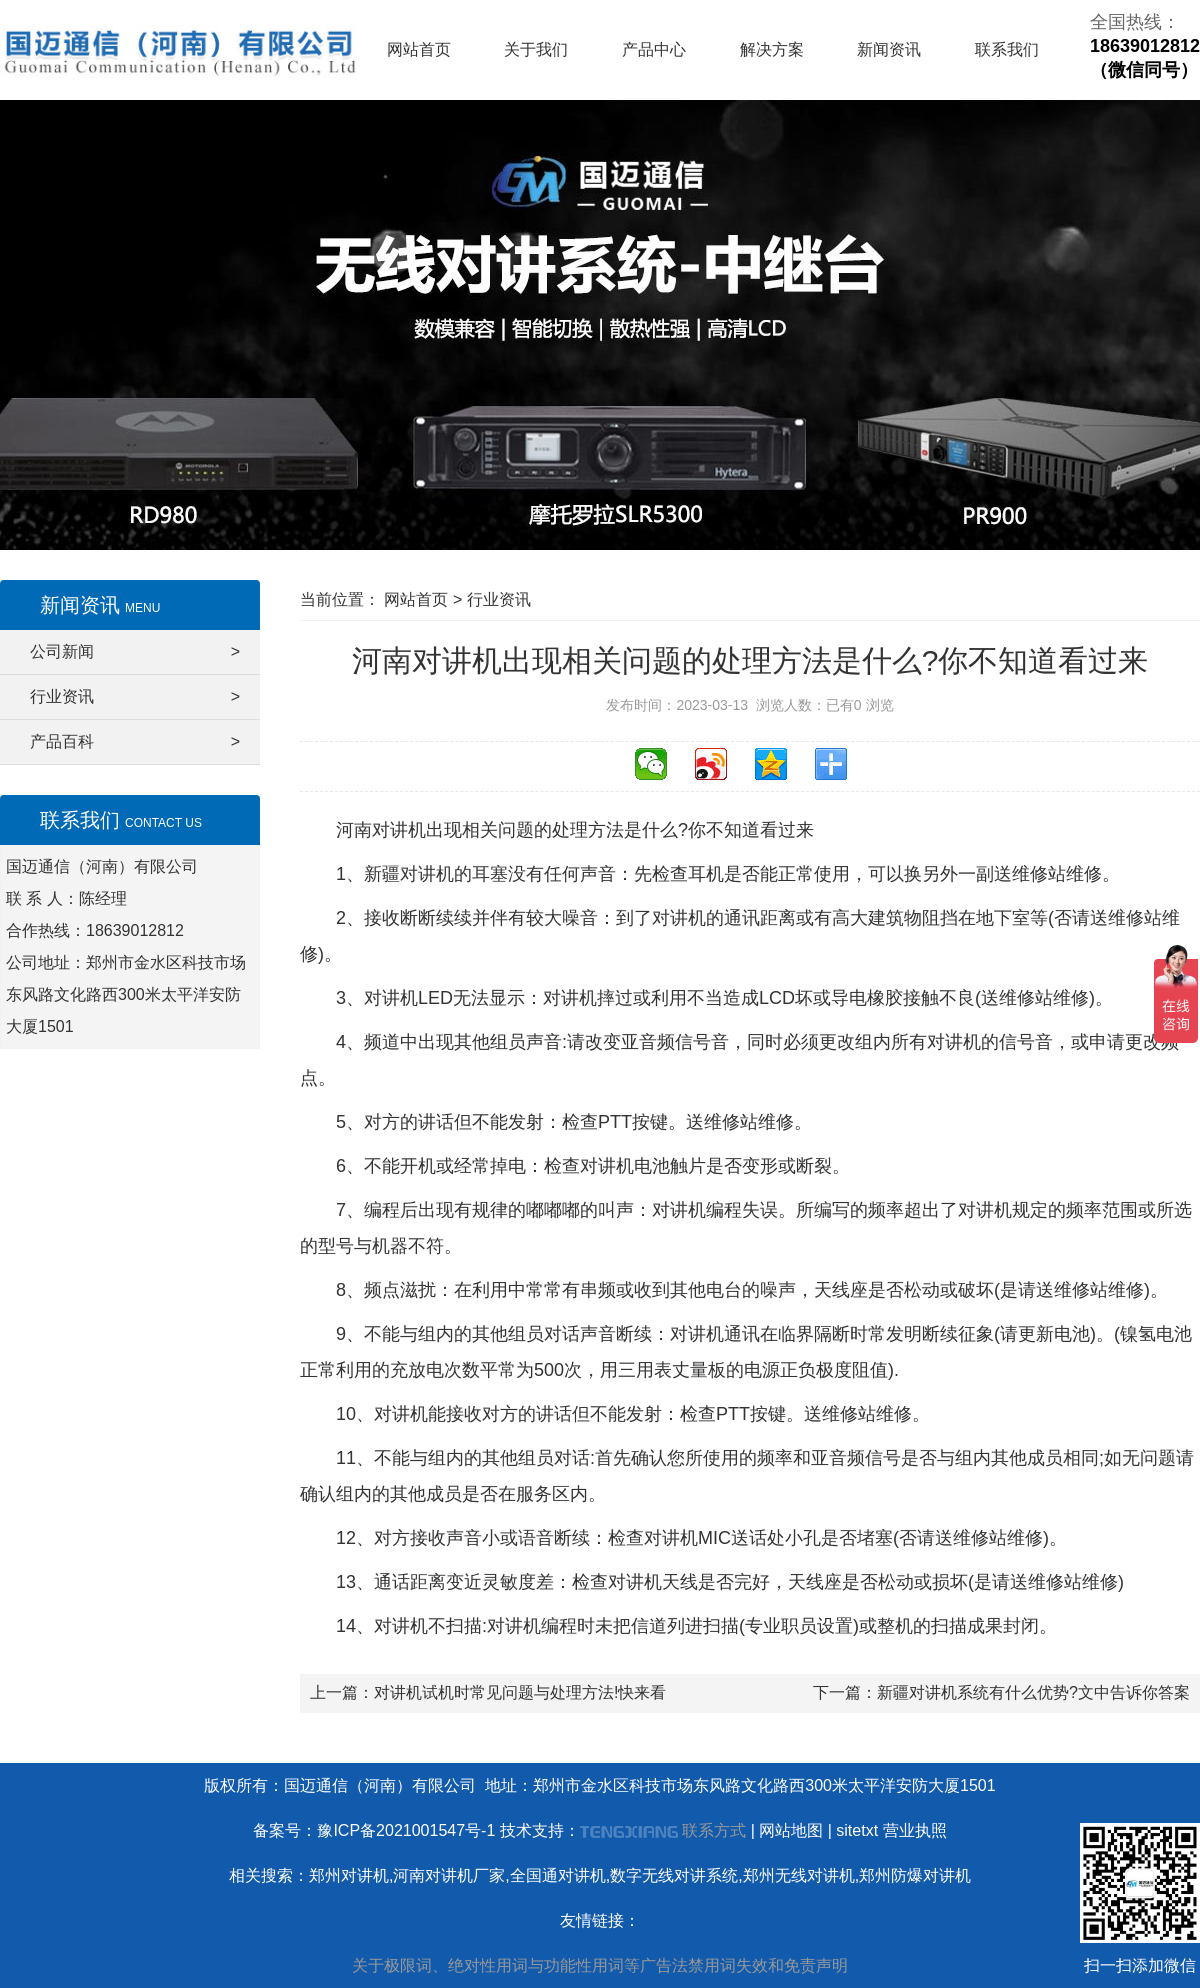 The height and width of the screenshot is (1988, 1200). I want to click on 新疆对讲机系统有什么优势?文中告诉你答案, so click(1033, 1692).